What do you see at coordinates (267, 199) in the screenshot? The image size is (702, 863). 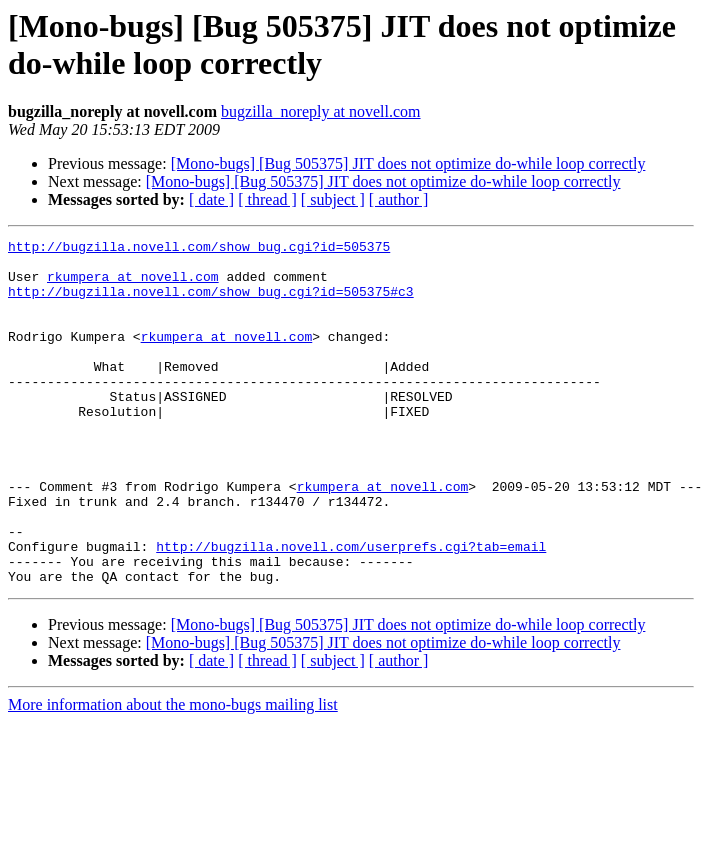 I see `[ thread ]` at bounding box center [267, 199].